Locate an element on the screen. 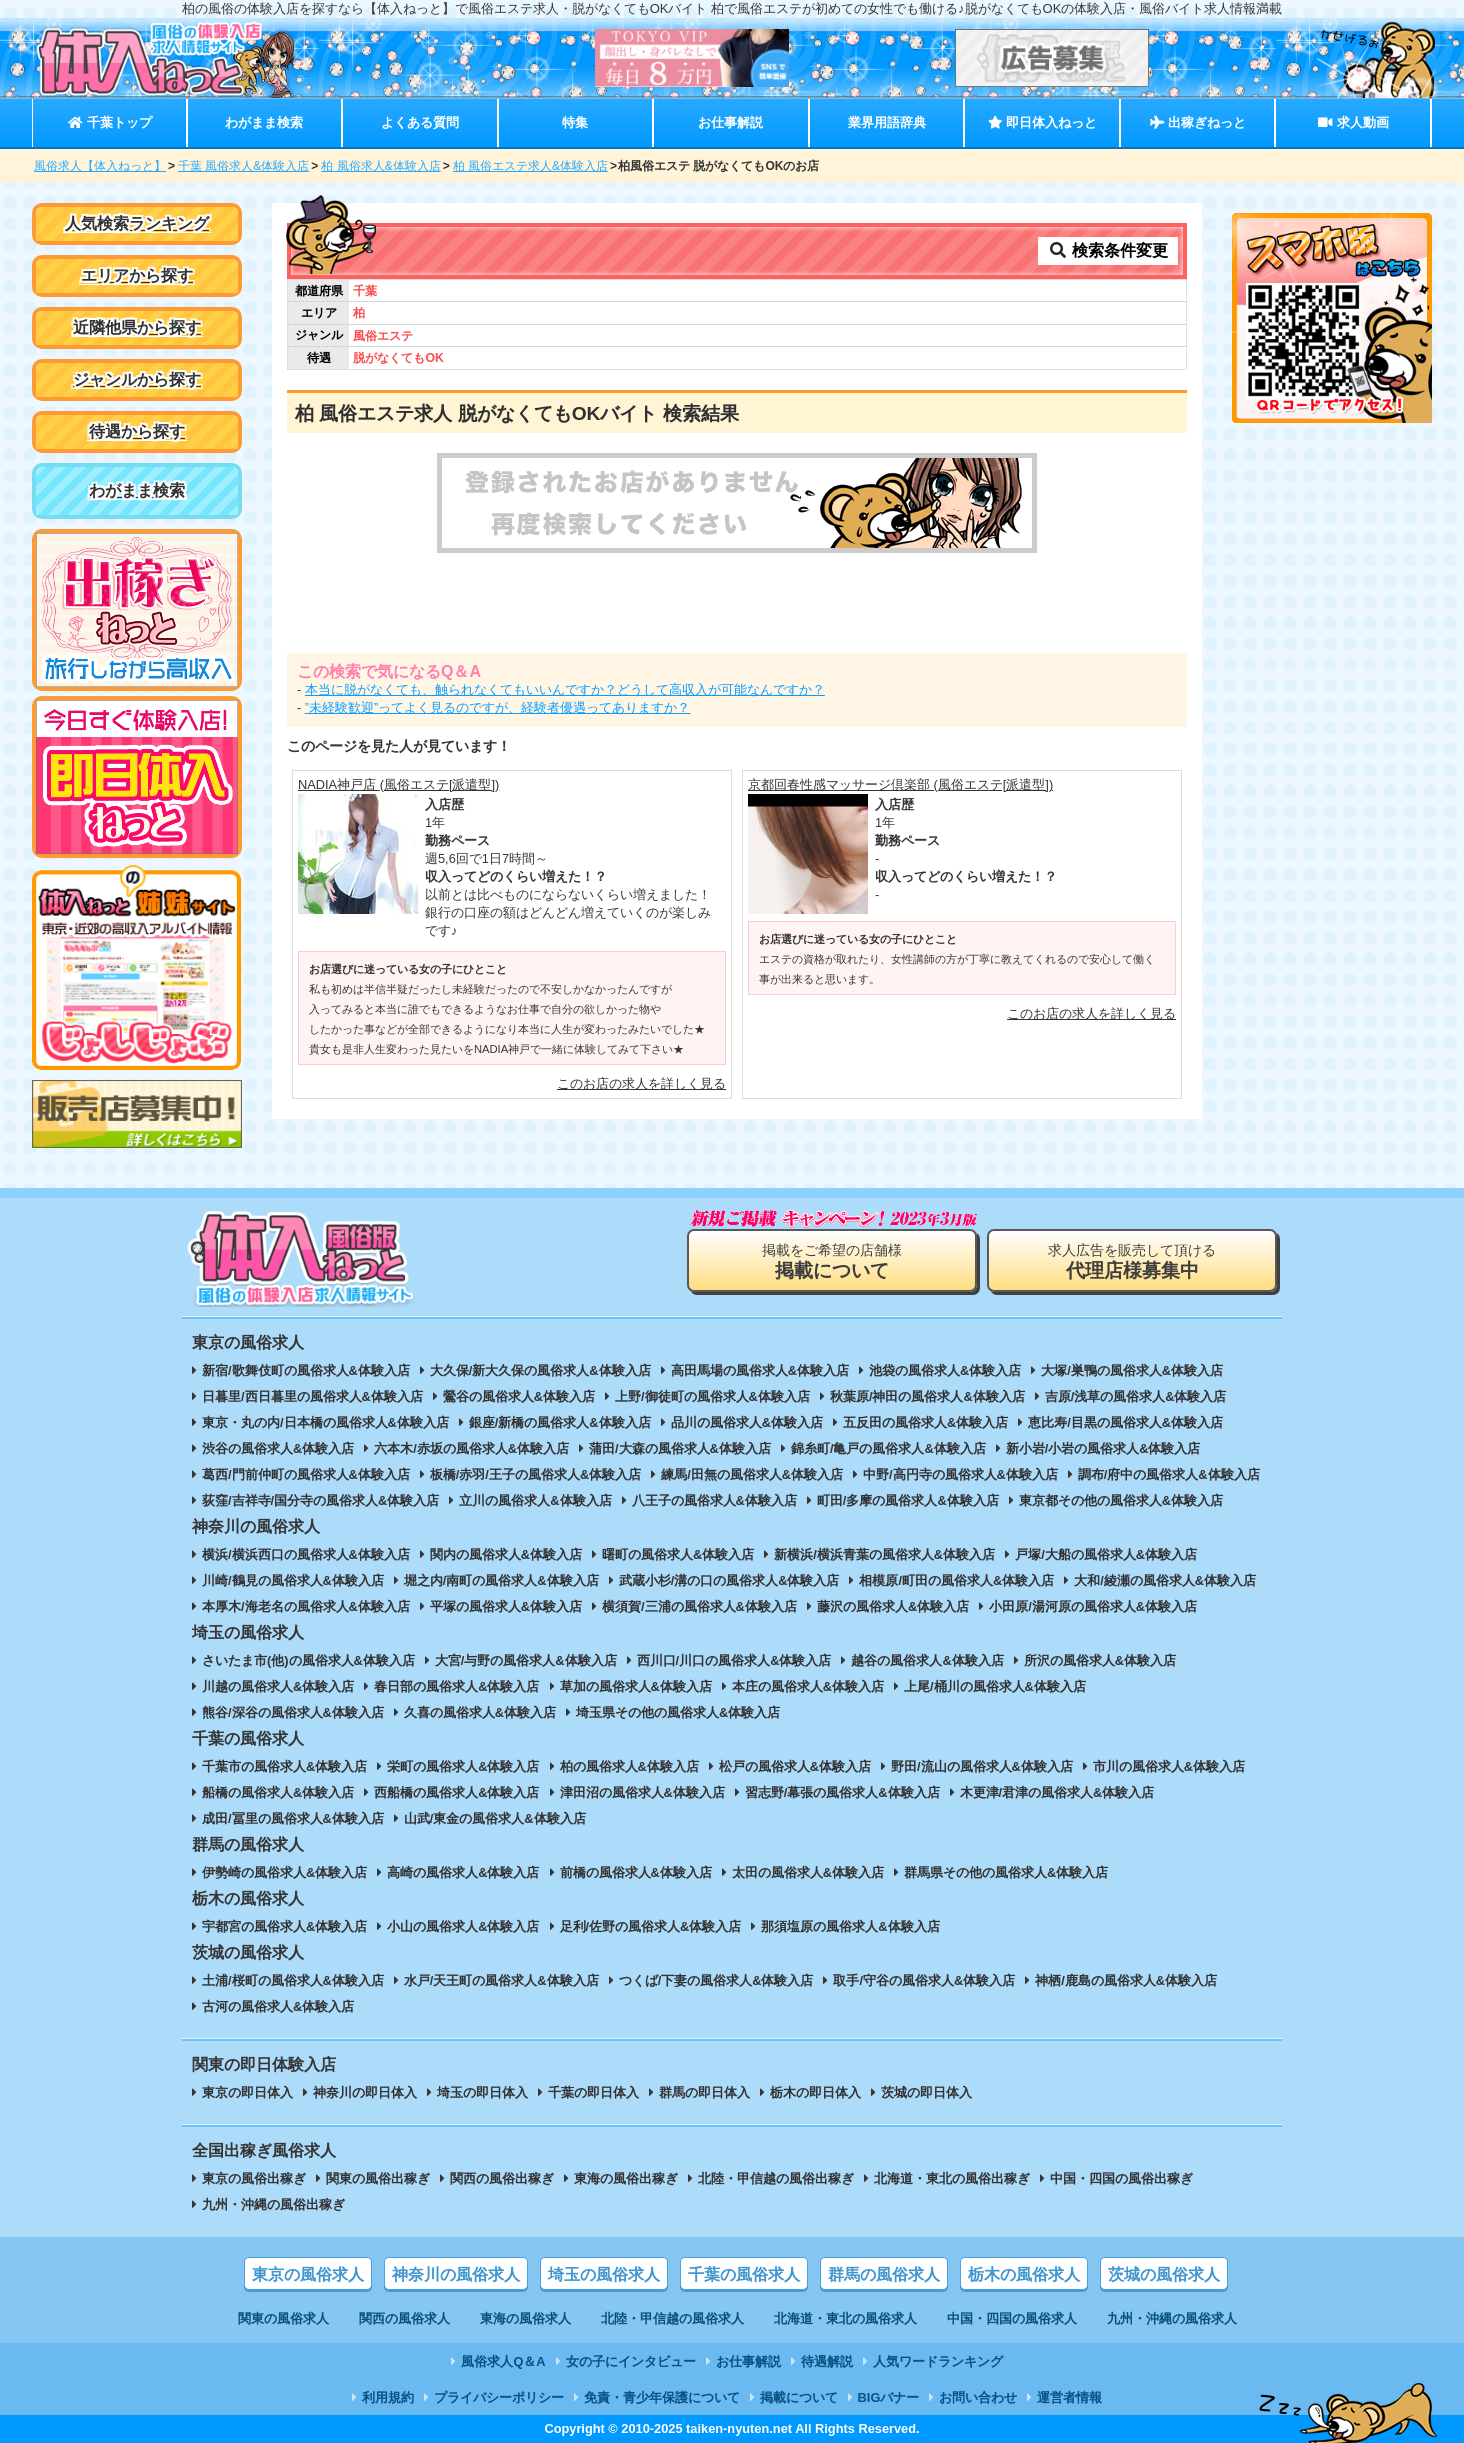 This screenshot has width=1464, height=2443. 上野/御徒町の風俗求人&体験入店 is located at coordinates (712, 1396).